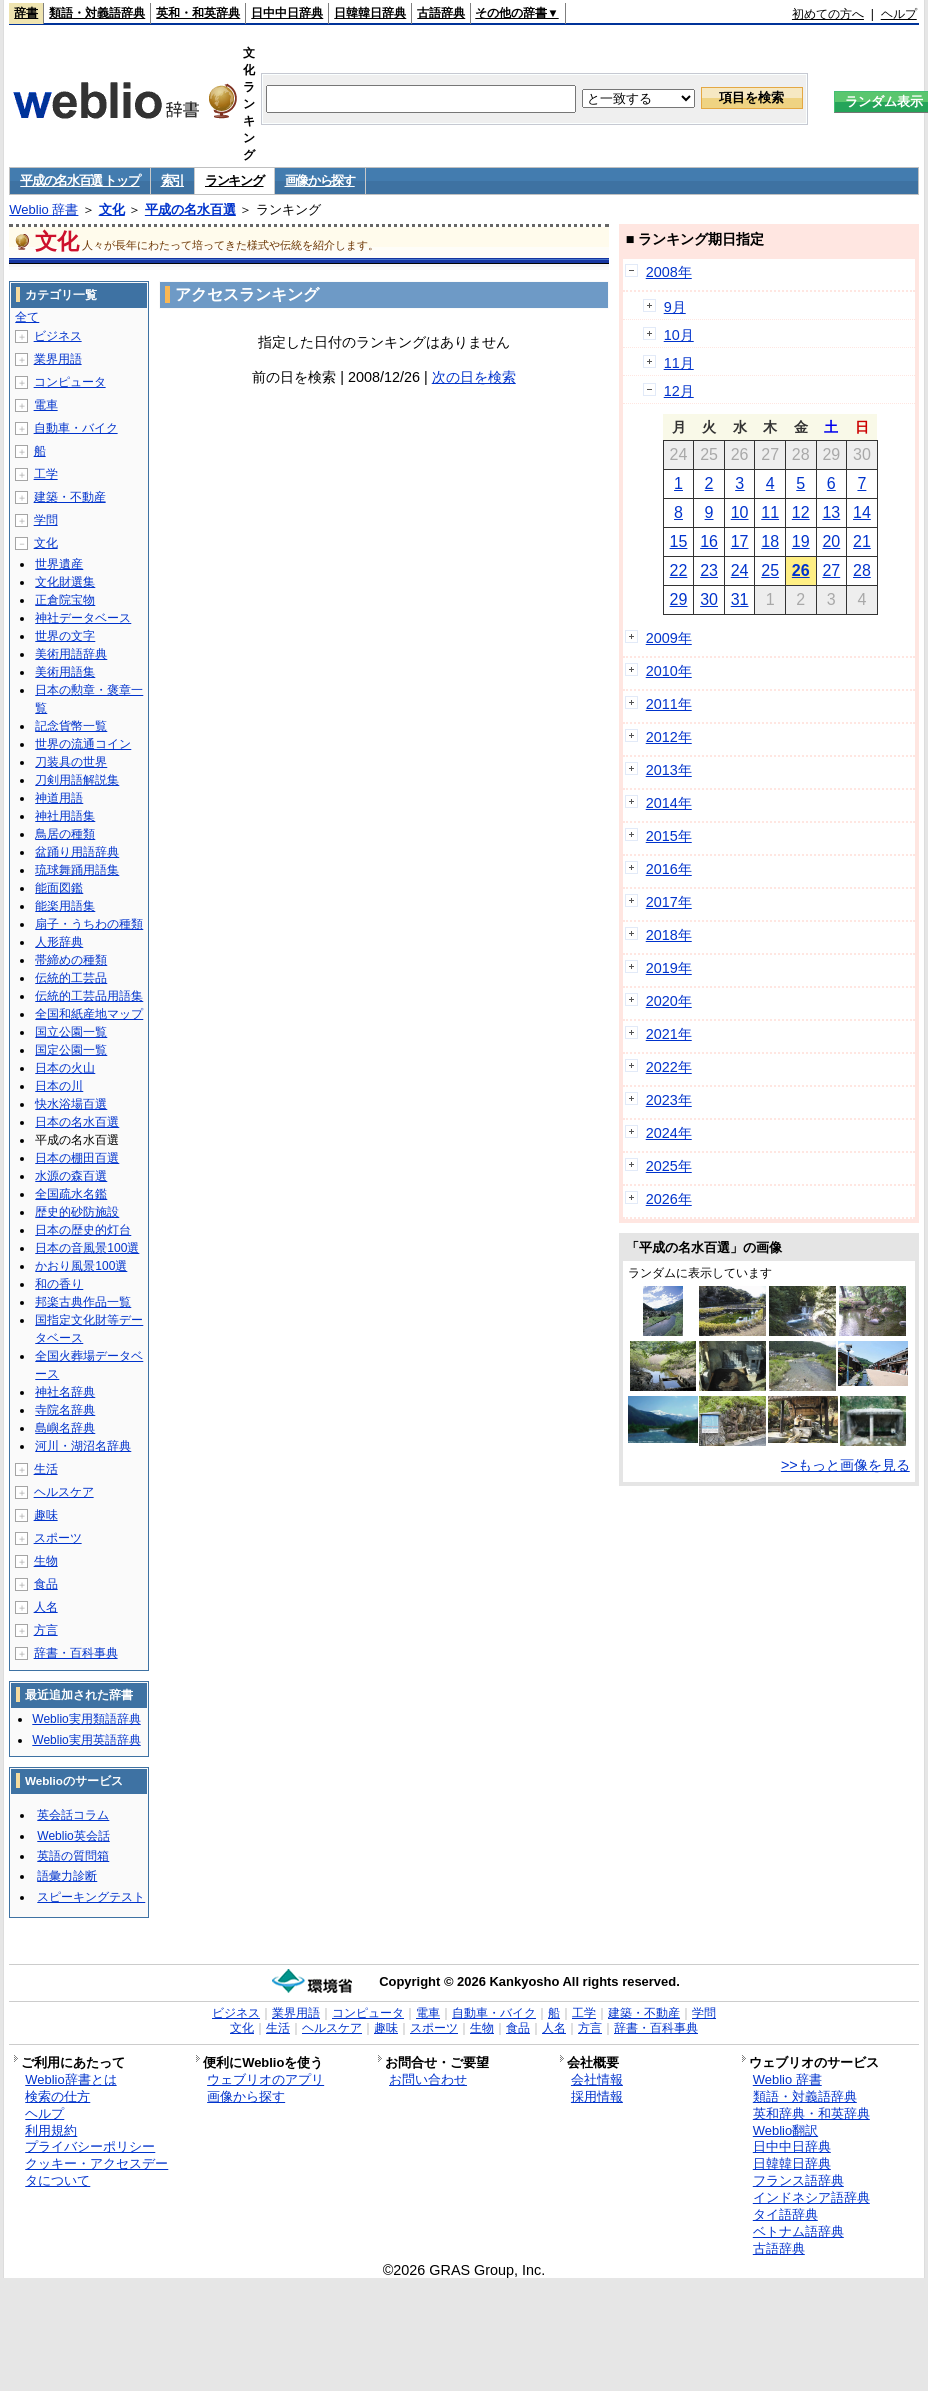  I want to click on 16, so click(709, 541).